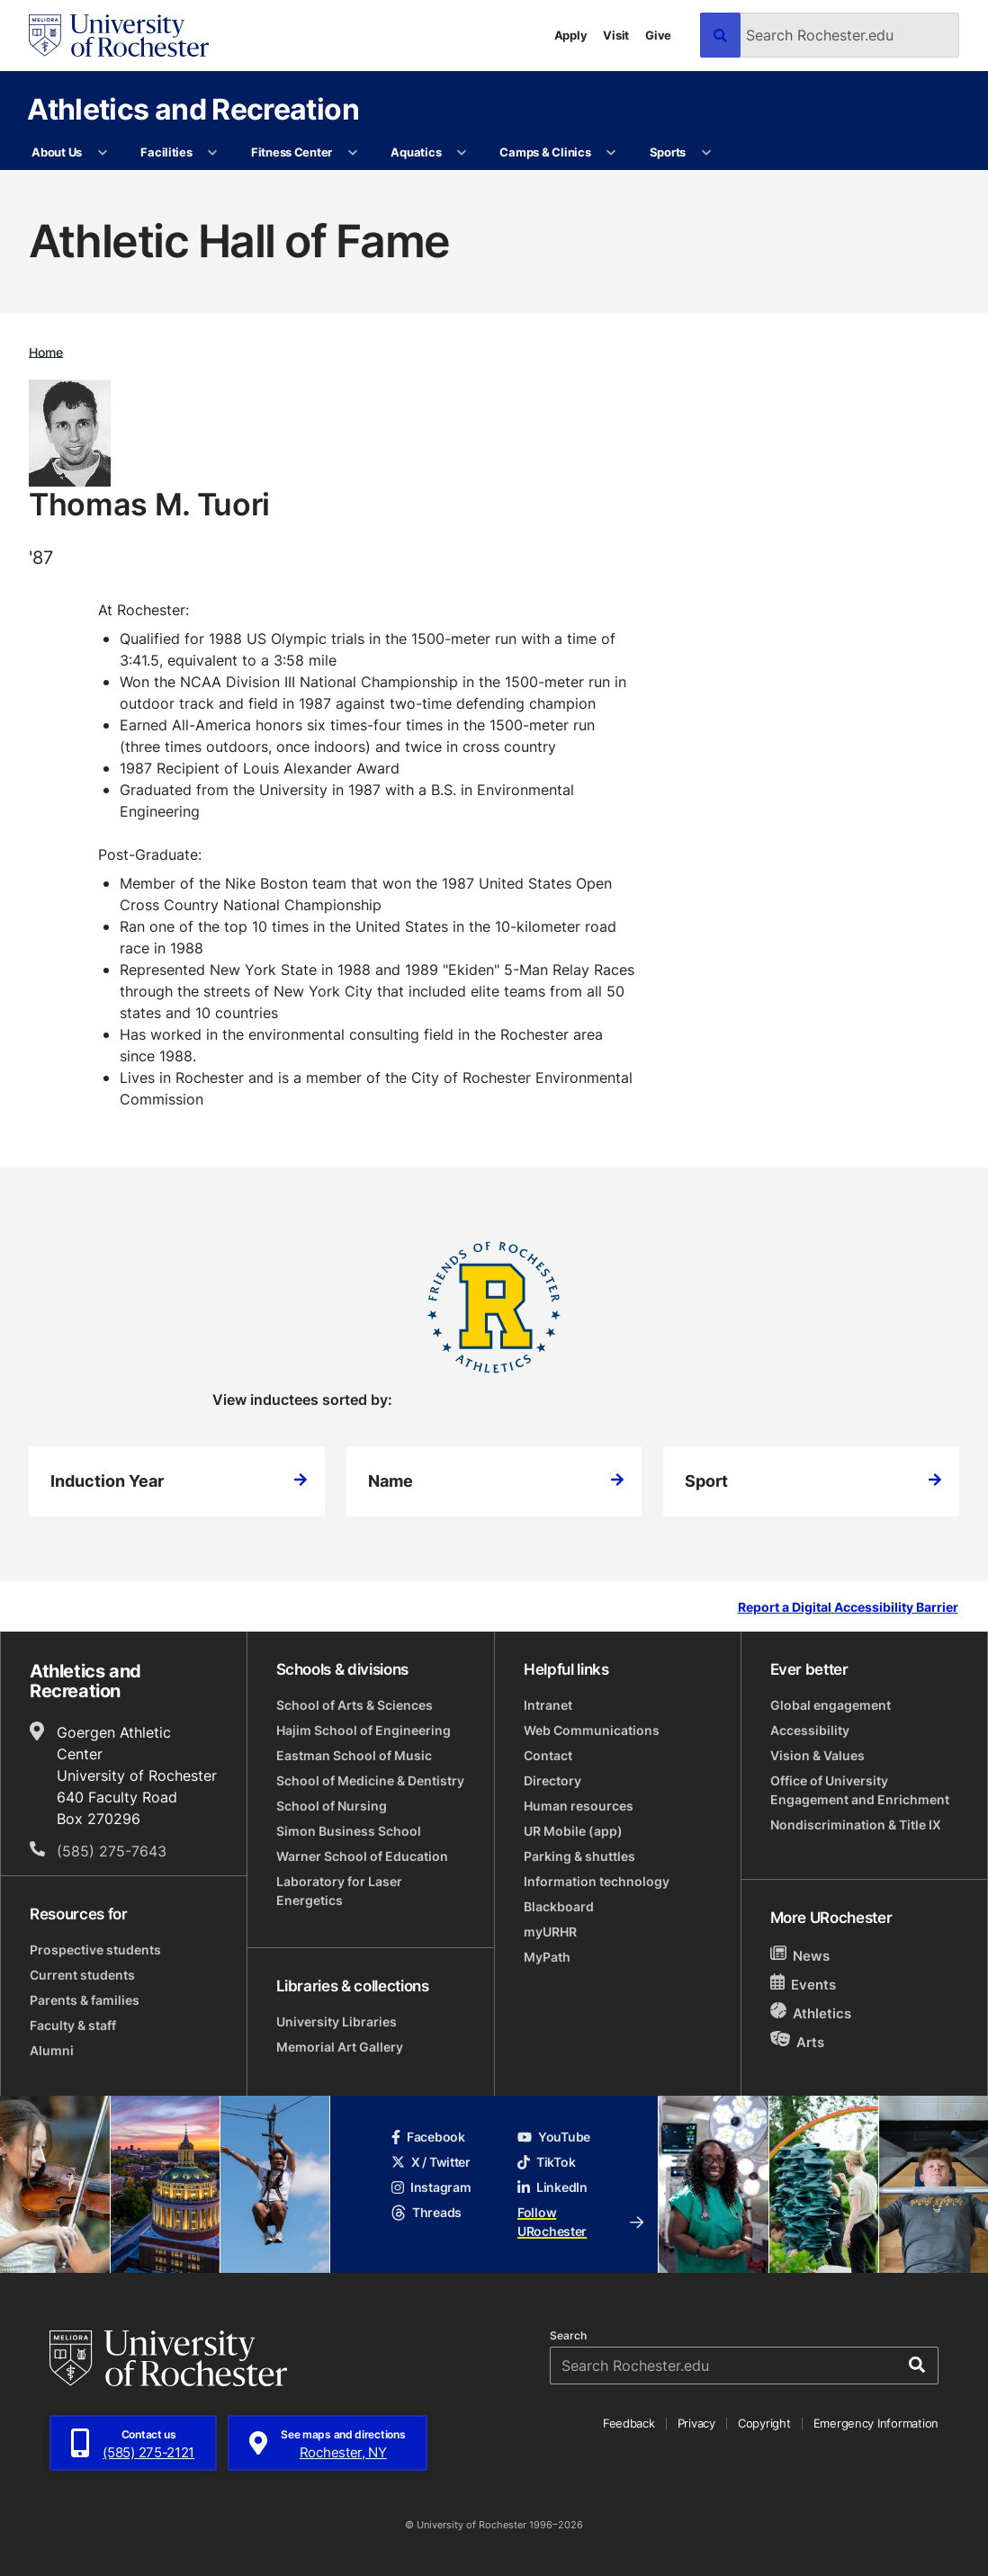 Image resolution: width=988 pixels, height=2576 pixels. What do you see at coordinates (573, 1830) in the screenshot?
I see `UR Mobile (app)` at bounding box center [573, 1830].